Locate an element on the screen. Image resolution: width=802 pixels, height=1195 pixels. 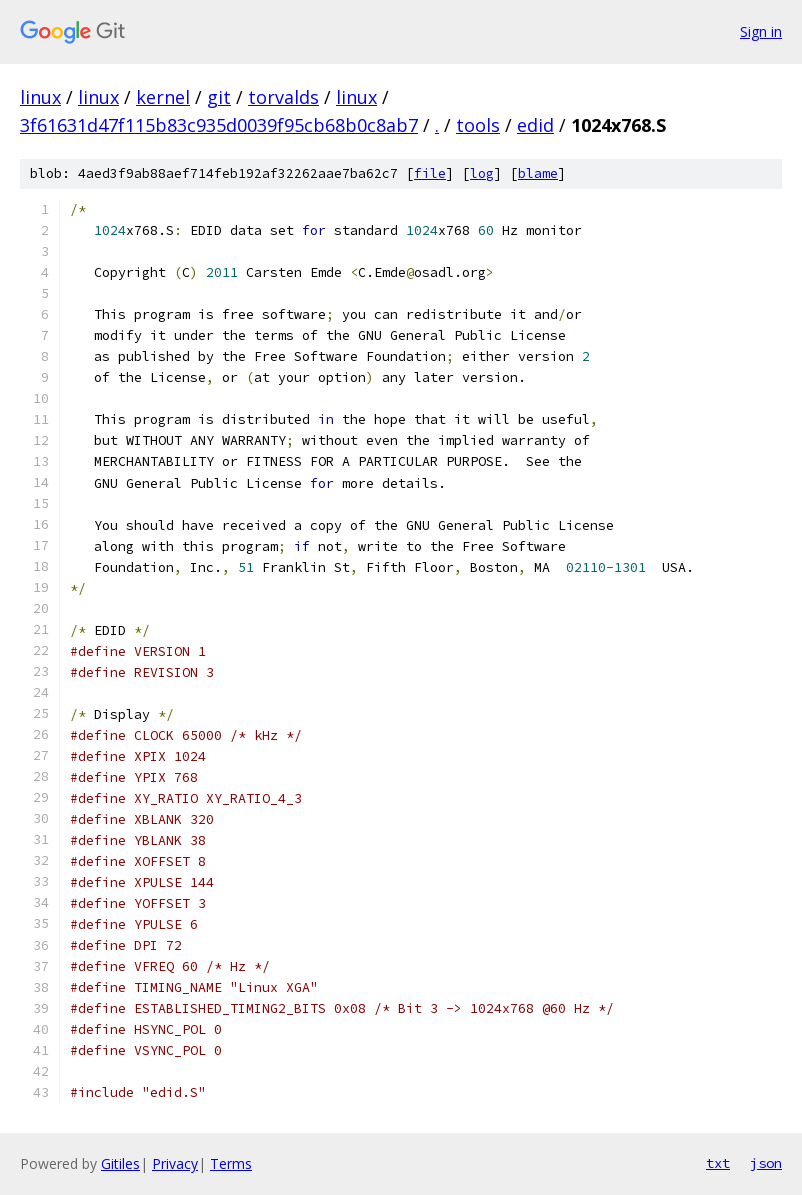
git is located at coordinates (219, 97).